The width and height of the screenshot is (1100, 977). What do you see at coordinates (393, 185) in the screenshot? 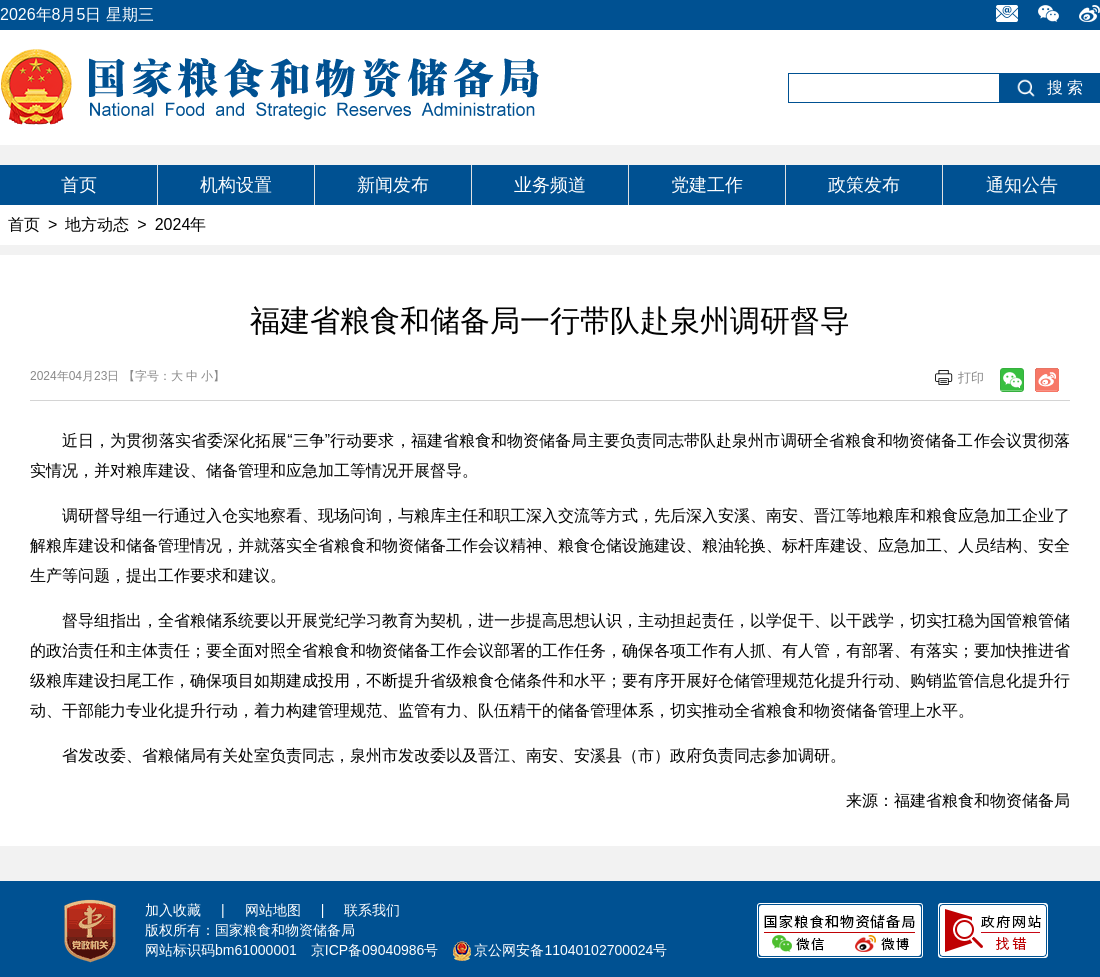
I see `新闻发布` at bounding box center [393, 185].